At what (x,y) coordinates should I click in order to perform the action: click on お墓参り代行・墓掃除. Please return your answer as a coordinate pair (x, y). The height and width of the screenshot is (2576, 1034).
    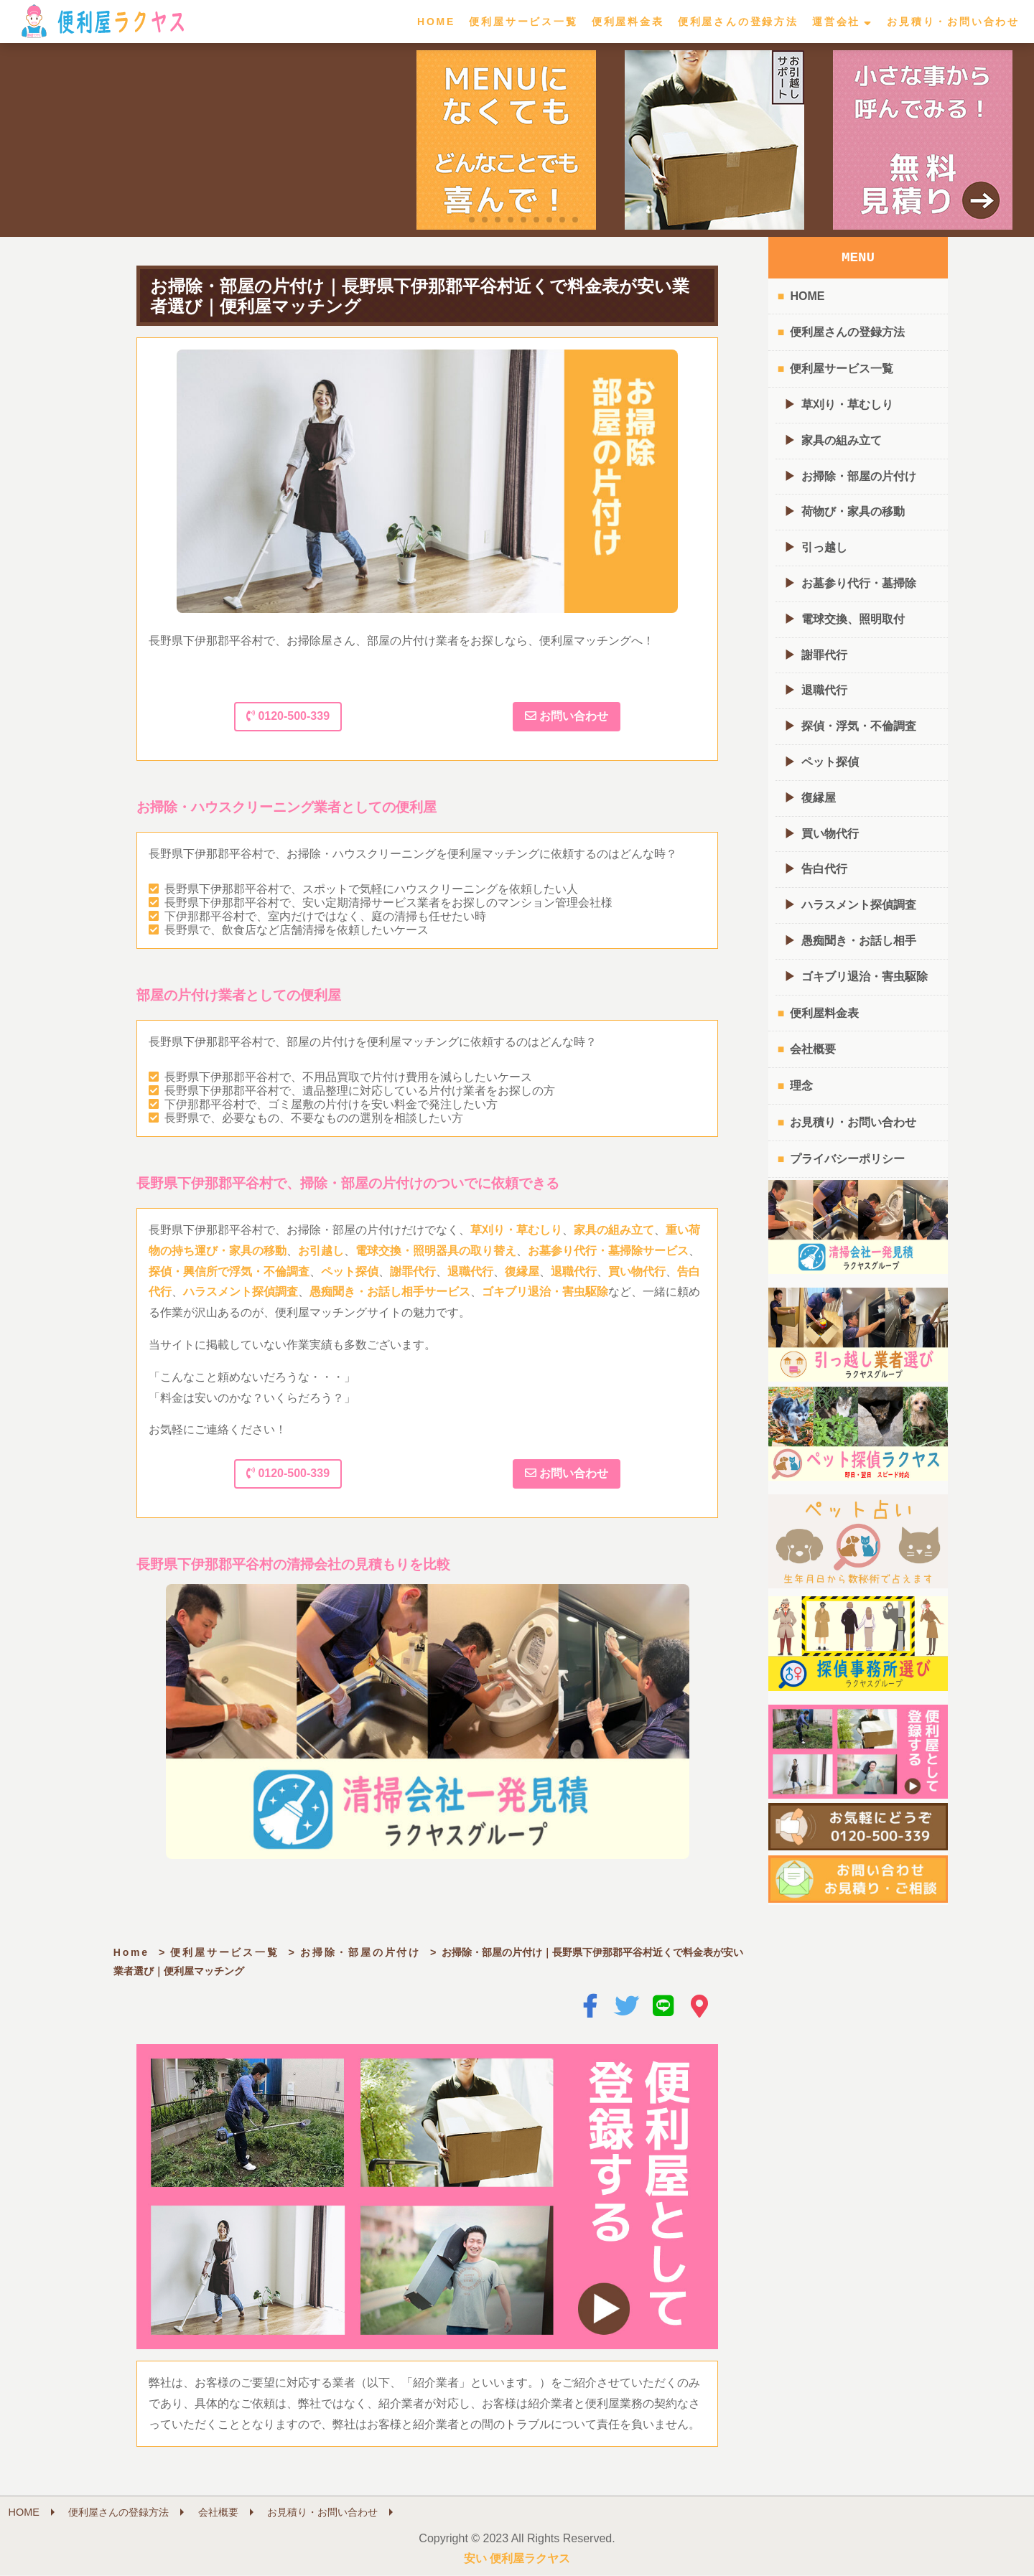
    Looking at the image, I should click on (858, 583).